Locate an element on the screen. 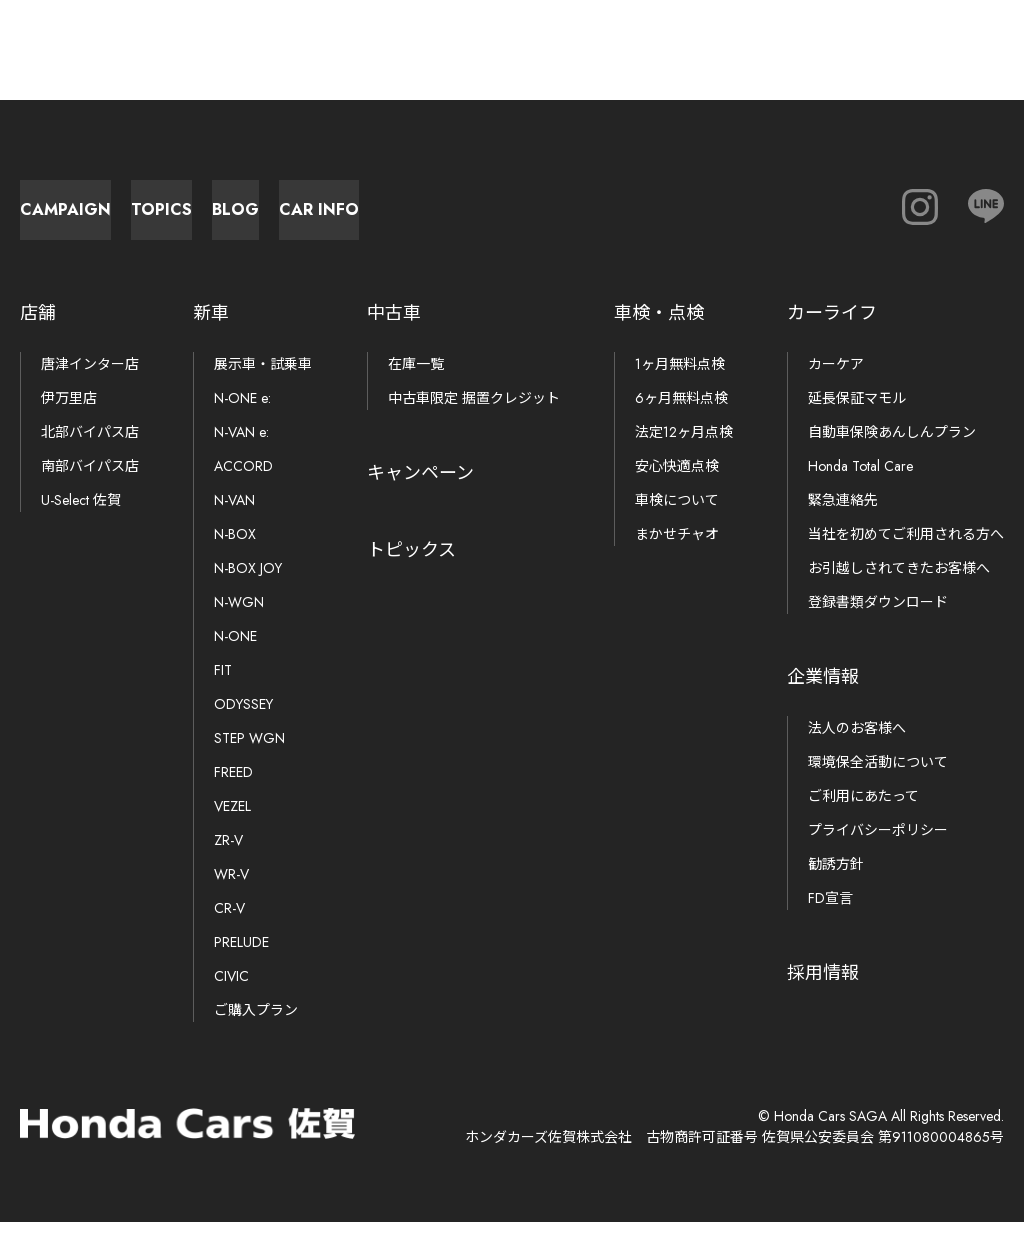 Image resolution: width=1024 pixels, height=1242 pixels. Honda Total Care is located at coordinates (860, 486).